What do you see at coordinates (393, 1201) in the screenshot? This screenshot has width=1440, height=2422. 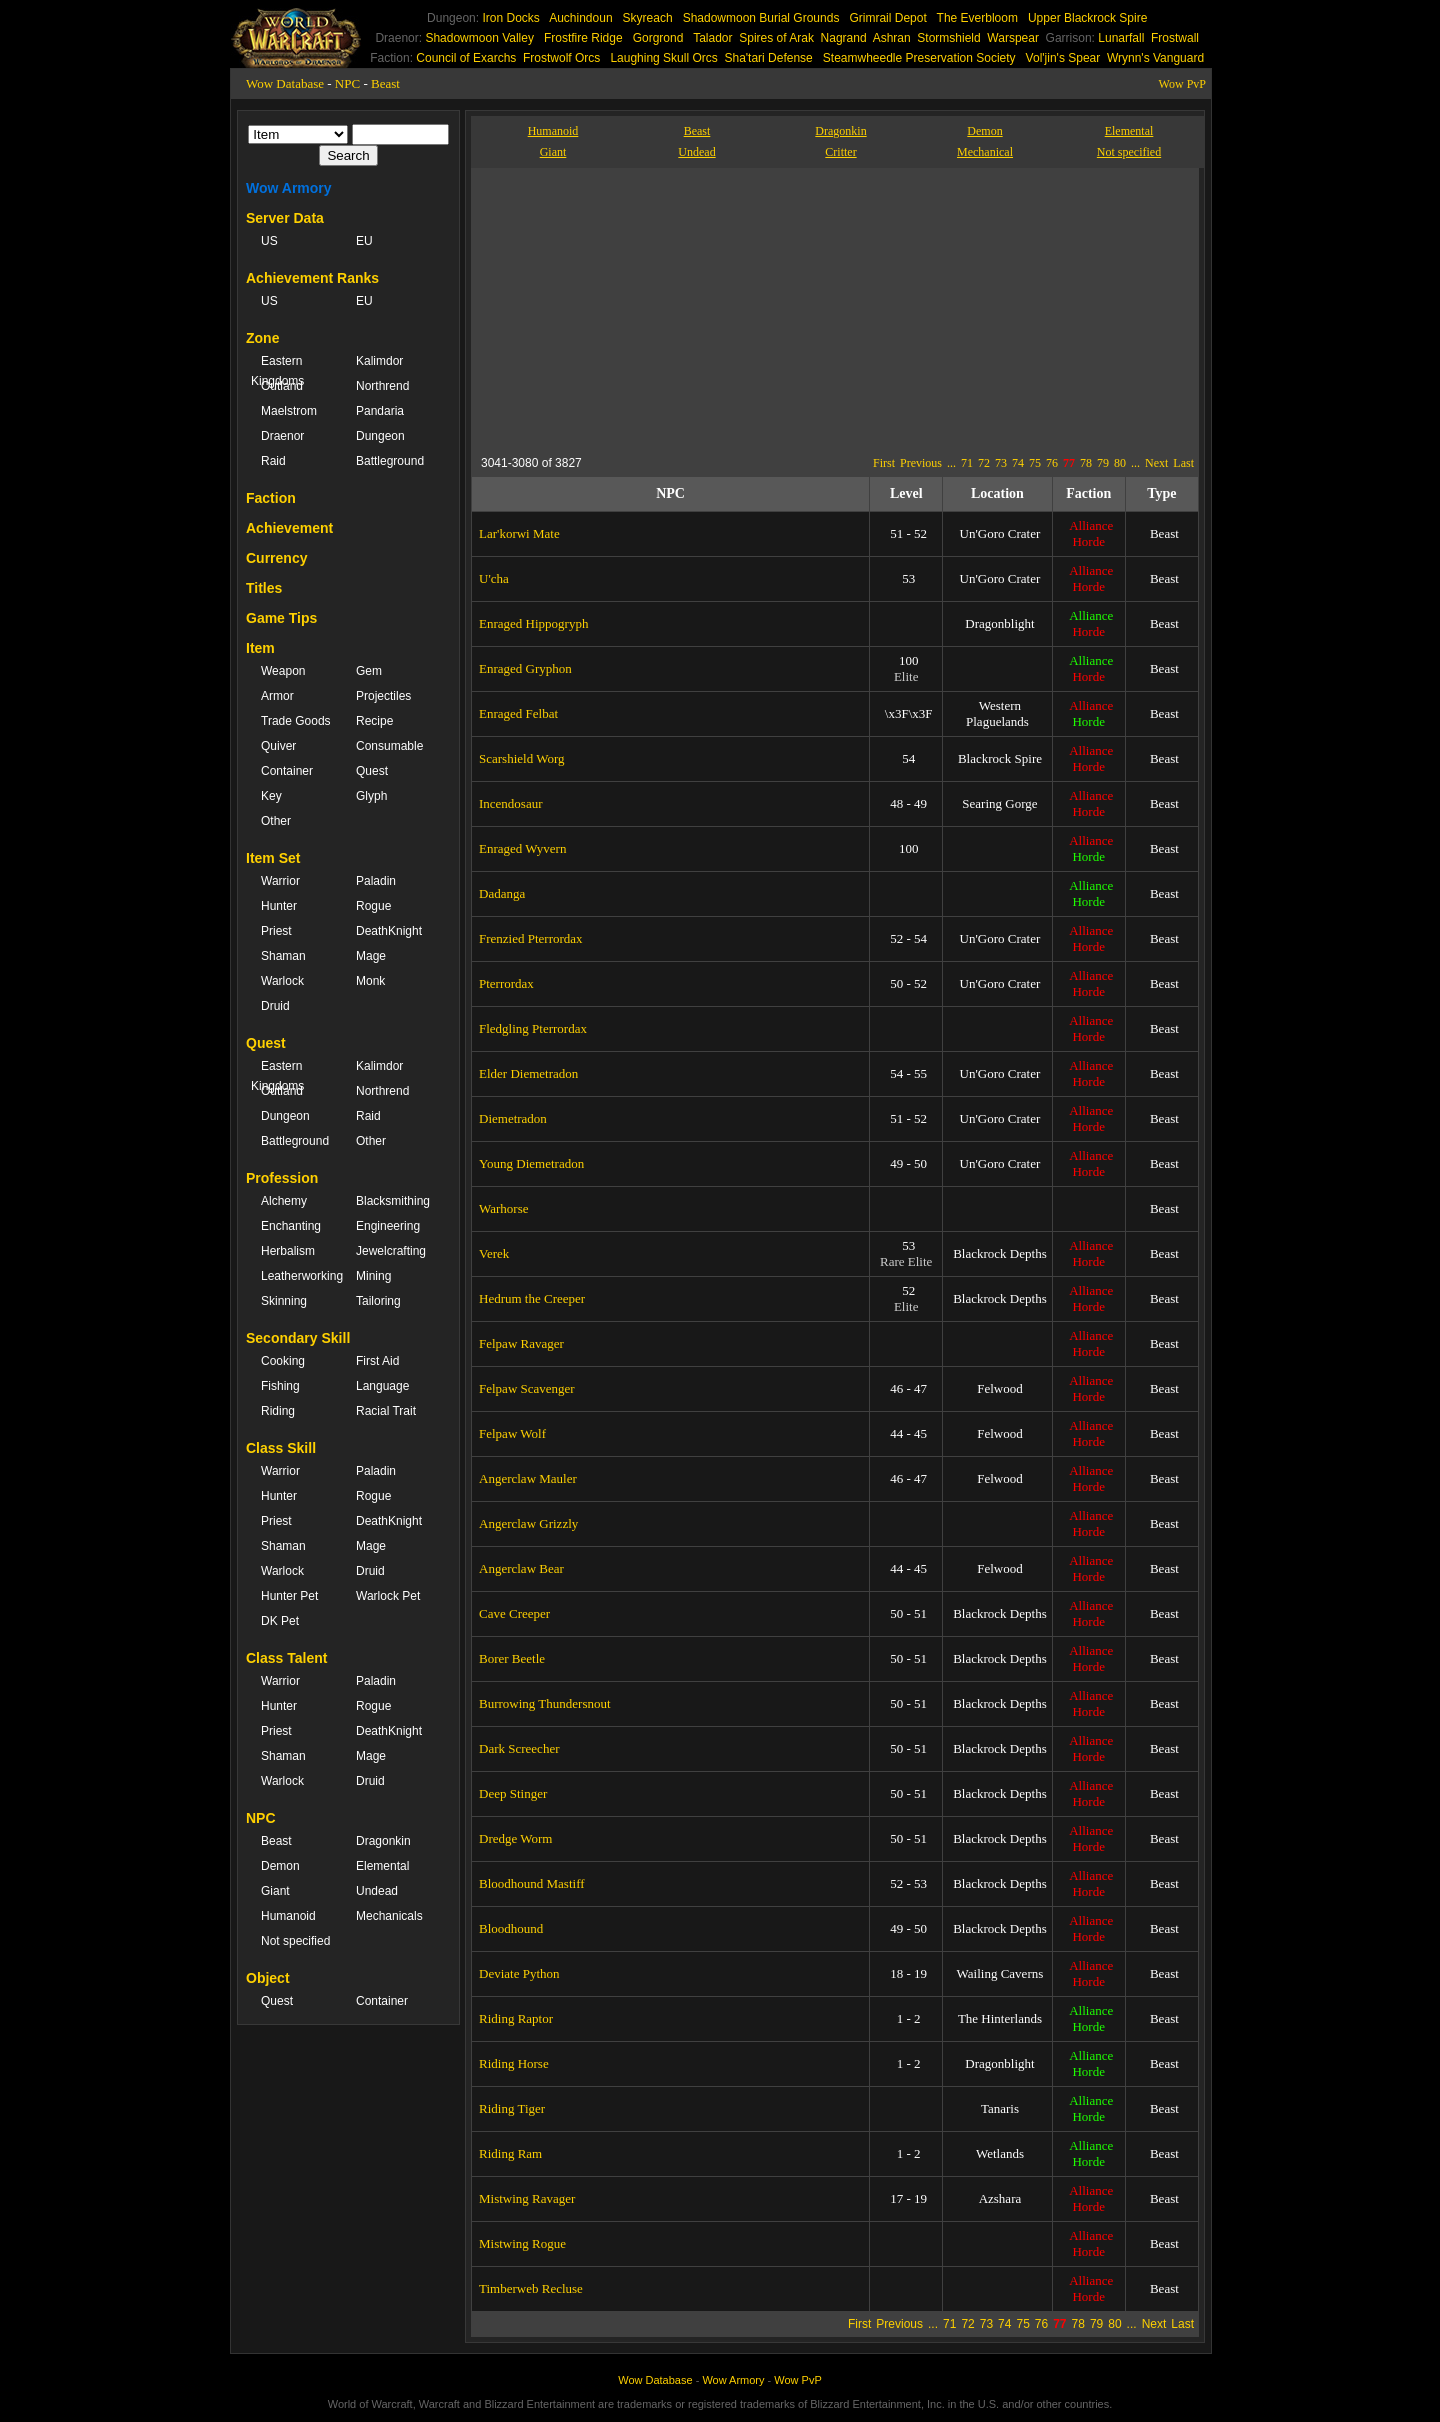 I see `Blacksmithing` at bounding box center [393, 1201].